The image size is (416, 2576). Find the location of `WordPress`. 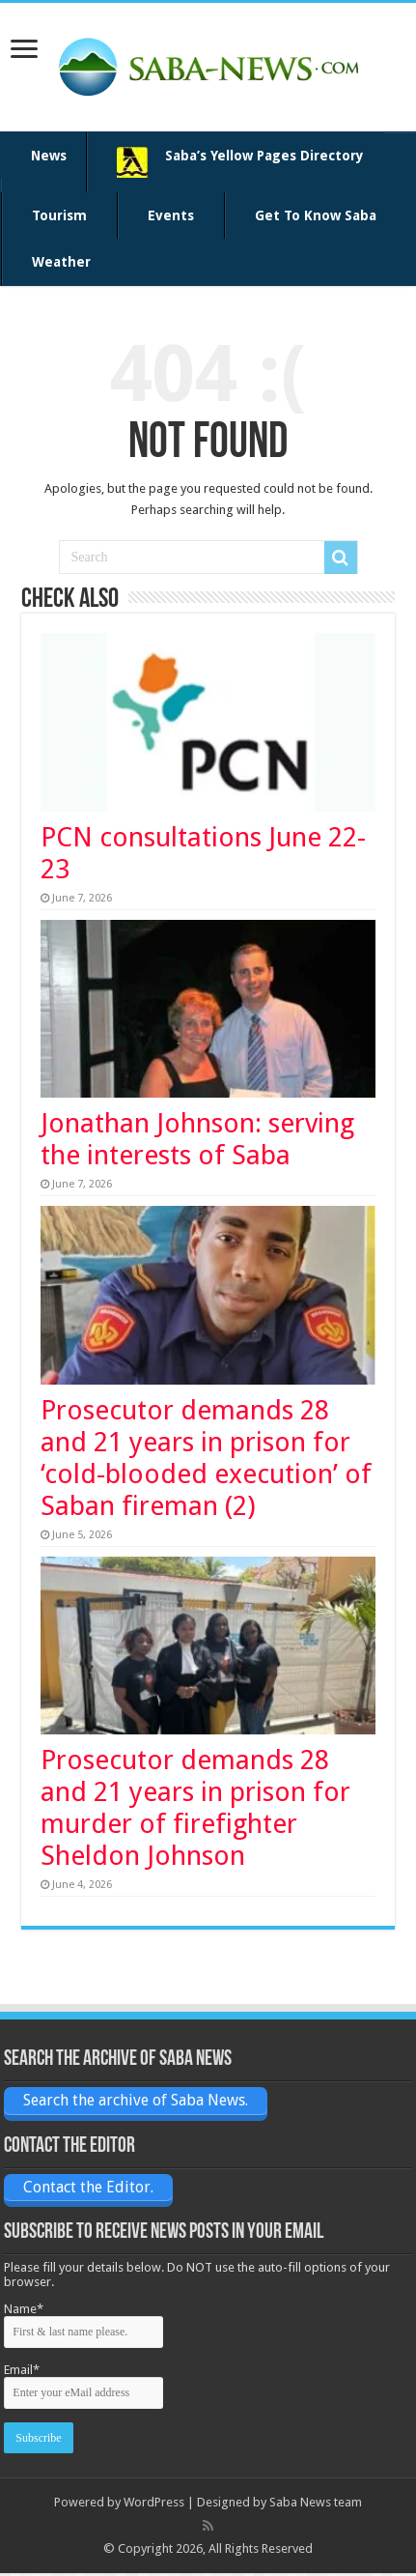

WordPress is located at coordinates (154, 2502).